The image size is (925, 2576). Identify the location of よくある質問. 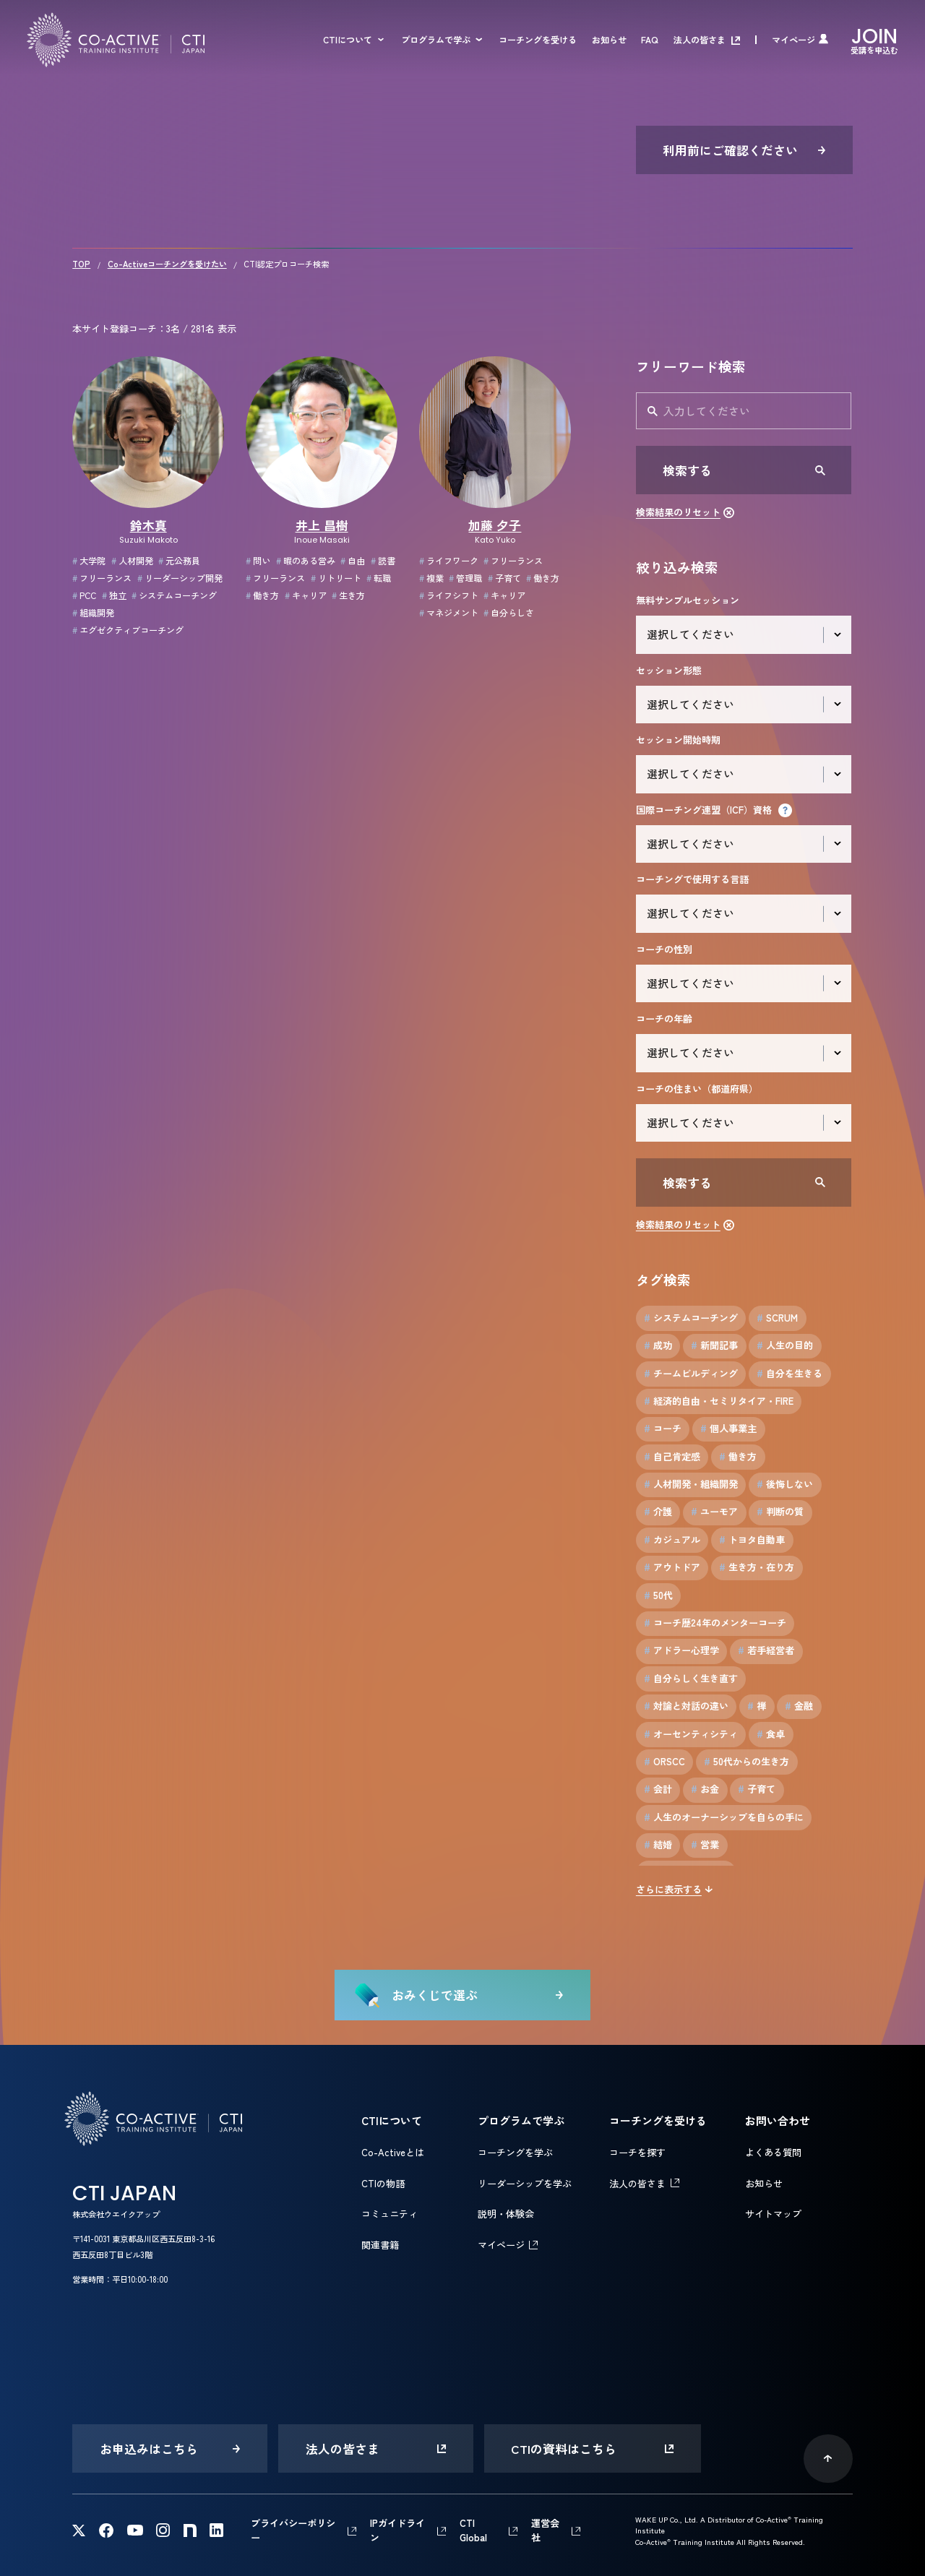
(773, 2152).